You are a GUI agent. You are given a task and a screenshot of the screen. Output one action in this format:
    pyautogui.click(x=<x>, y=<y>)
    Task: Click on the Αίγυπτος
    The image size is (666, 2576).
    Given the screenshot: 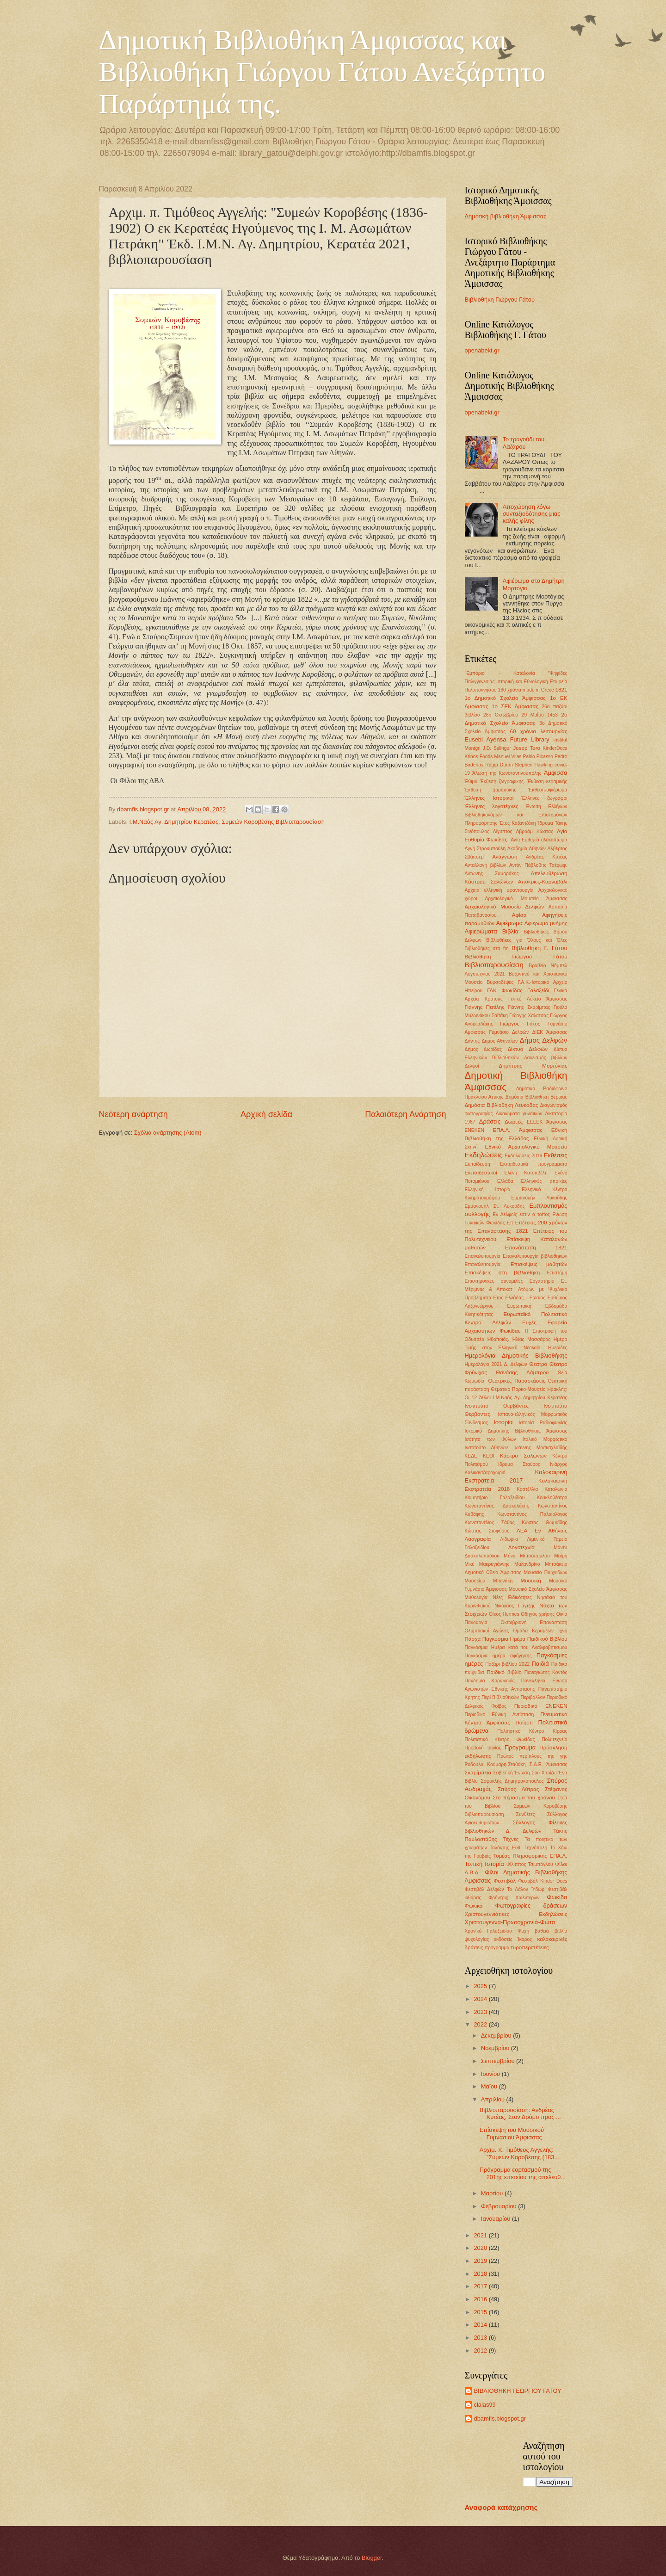 What is the action you would take?
    pyautogui.click(x=502, y=831)
    